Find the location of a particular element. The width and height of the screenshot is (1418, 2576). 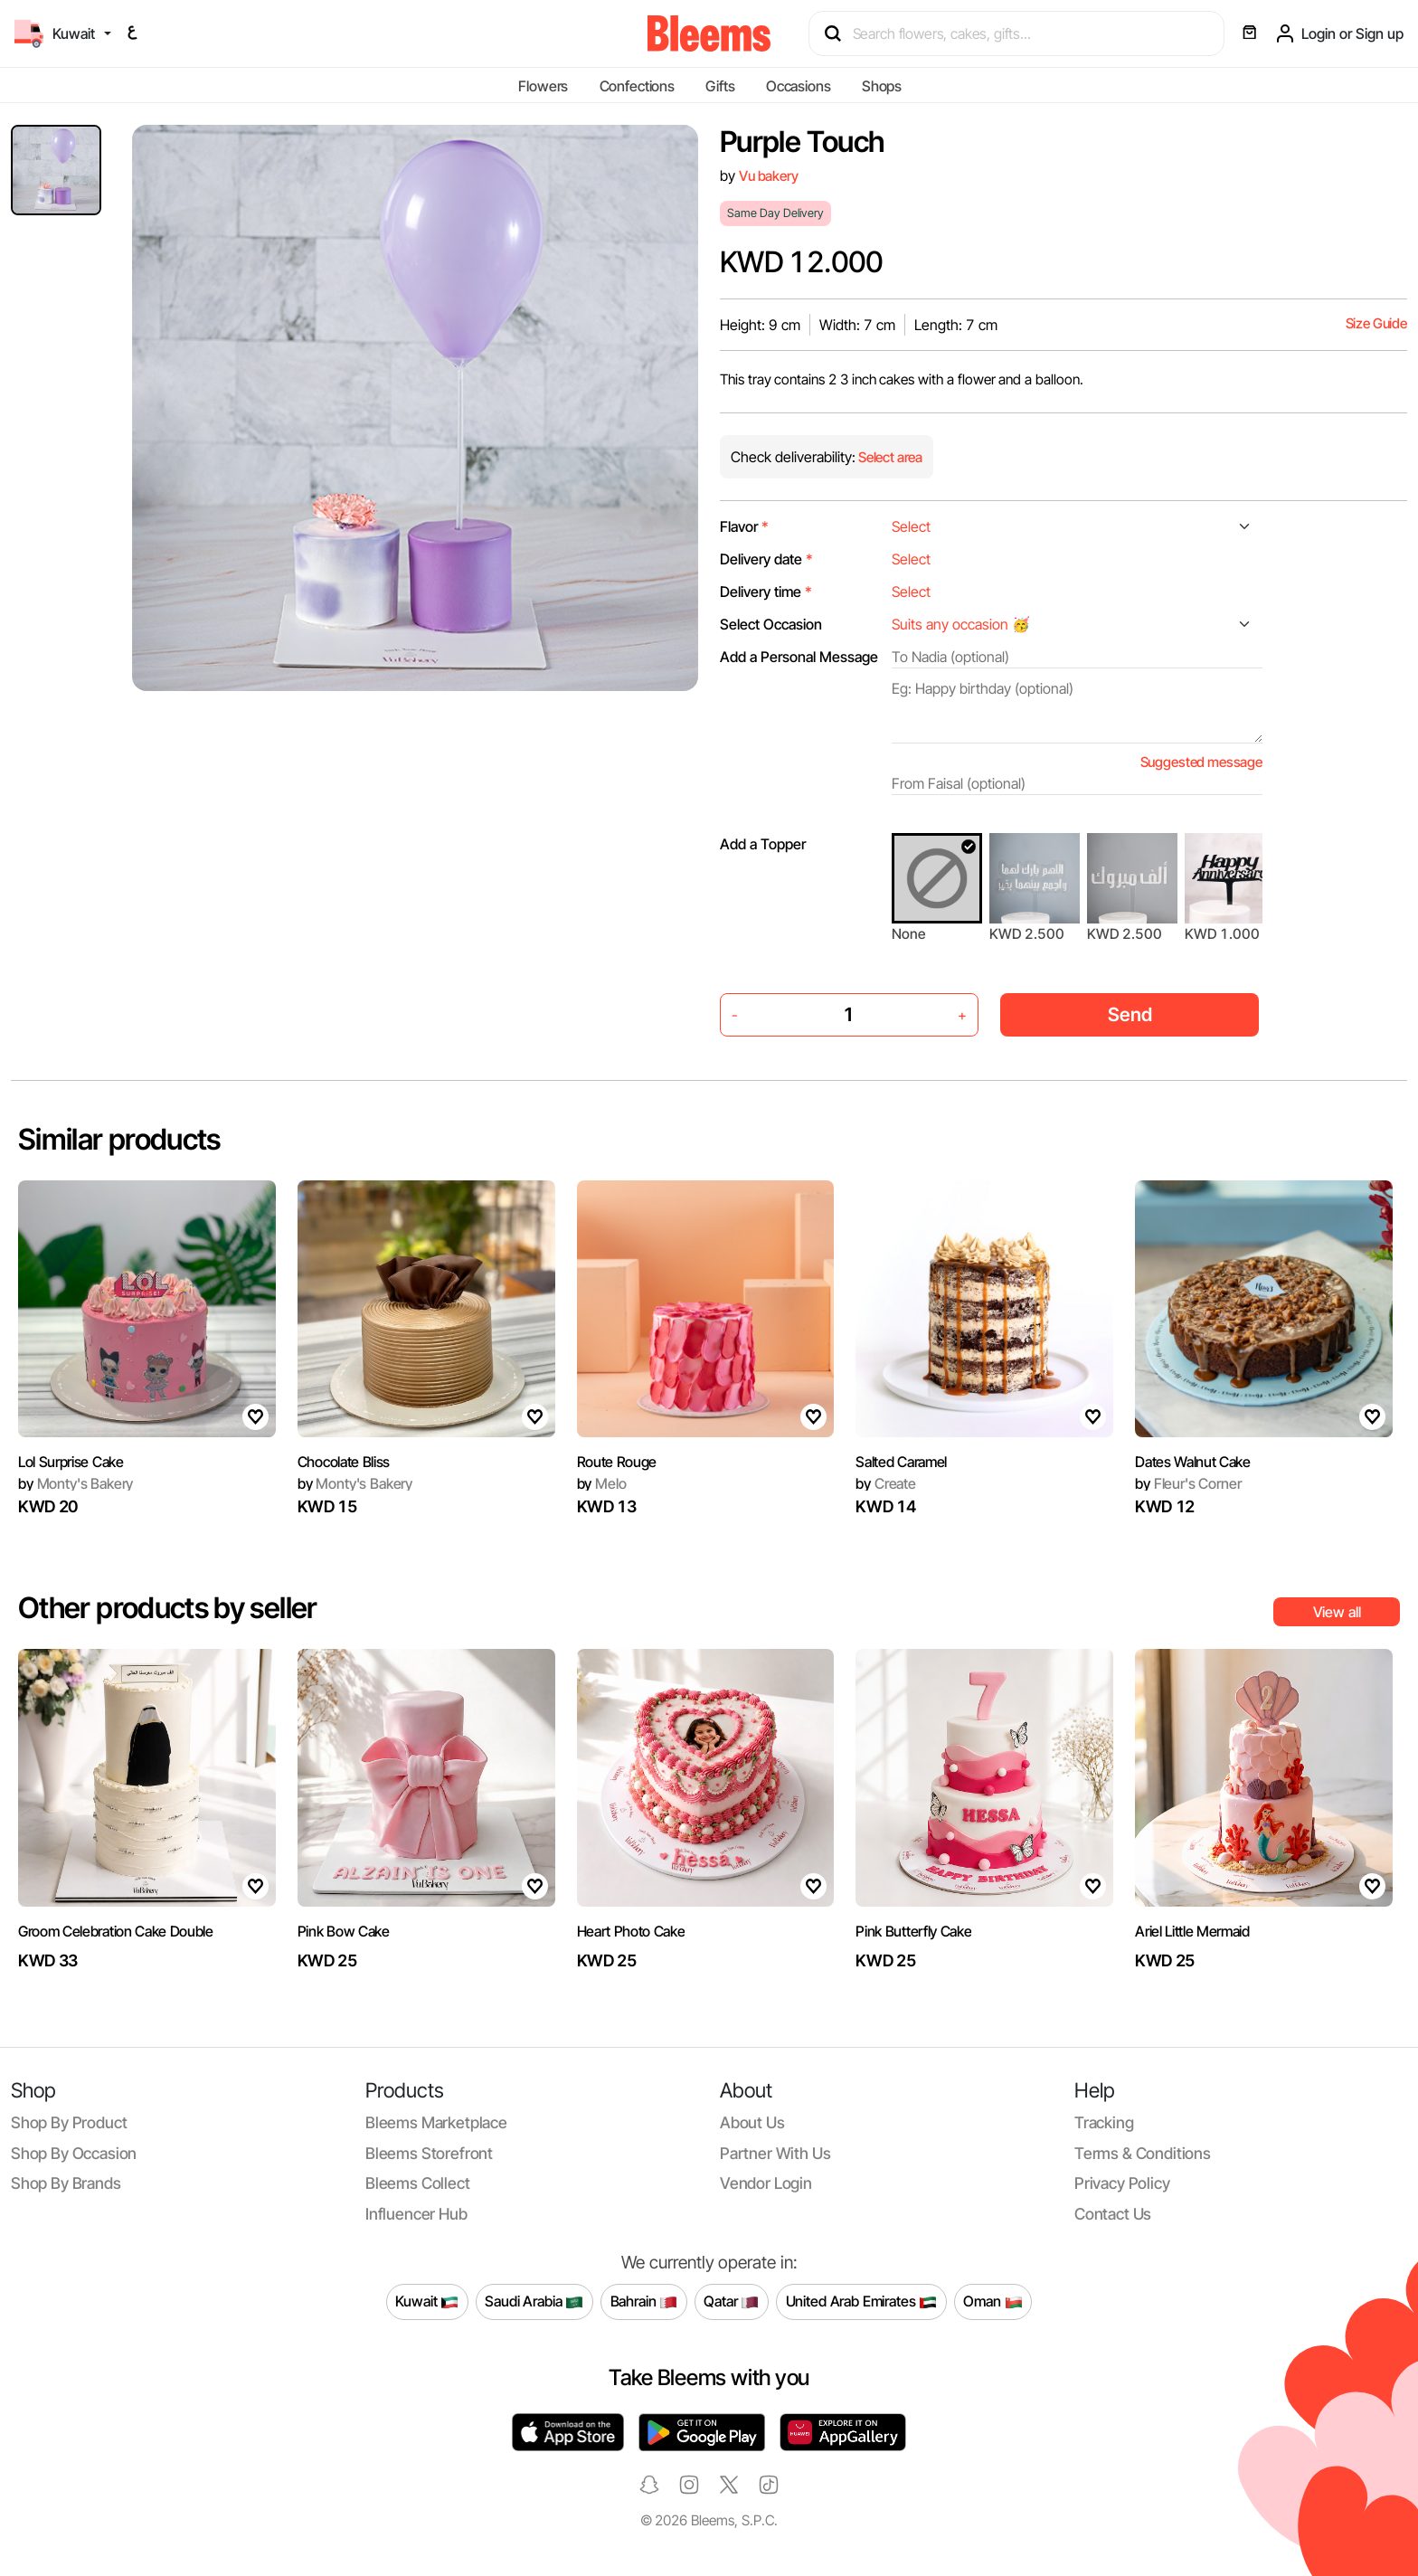

Kuwait is located at coordinates (426, 2302).